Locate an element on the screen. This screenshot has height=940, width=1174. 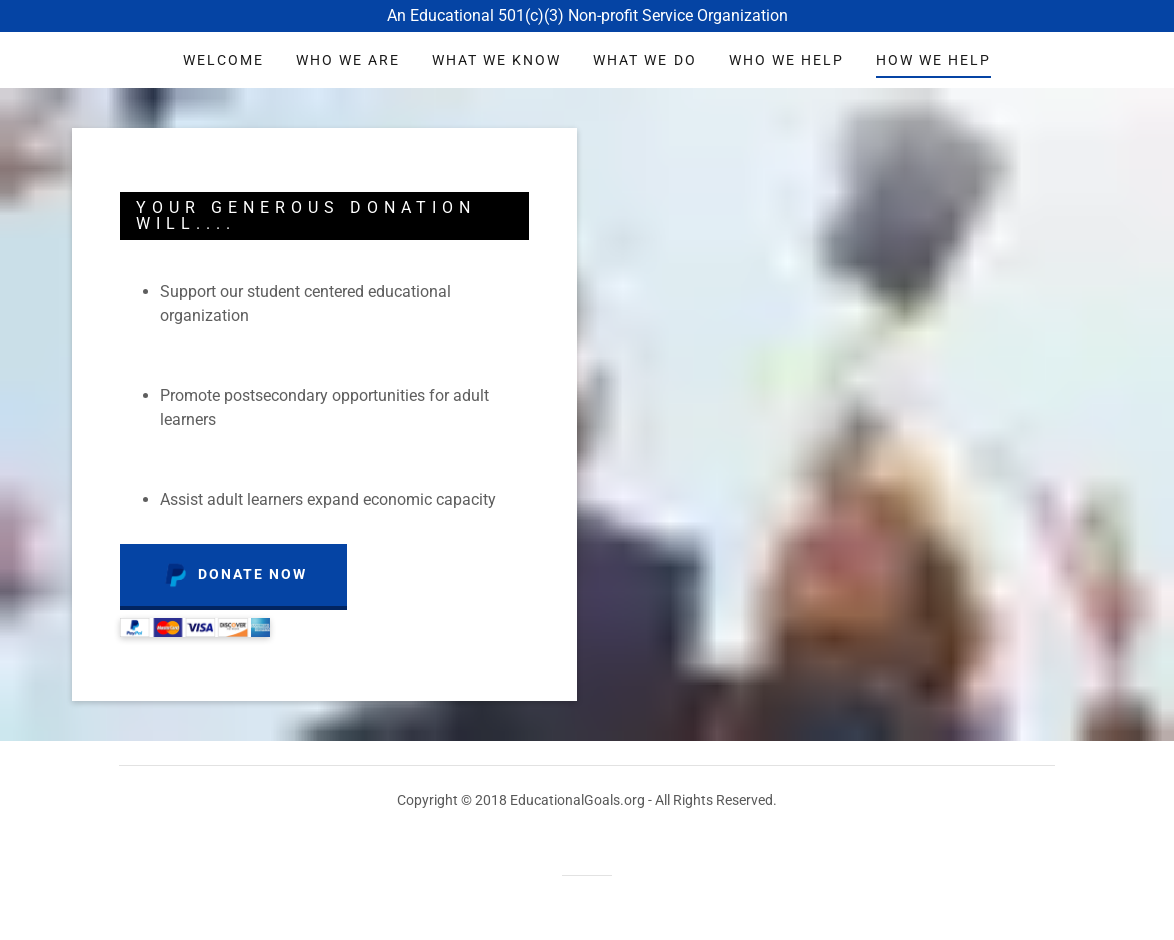
who we are is located at coordinates (348, 60).